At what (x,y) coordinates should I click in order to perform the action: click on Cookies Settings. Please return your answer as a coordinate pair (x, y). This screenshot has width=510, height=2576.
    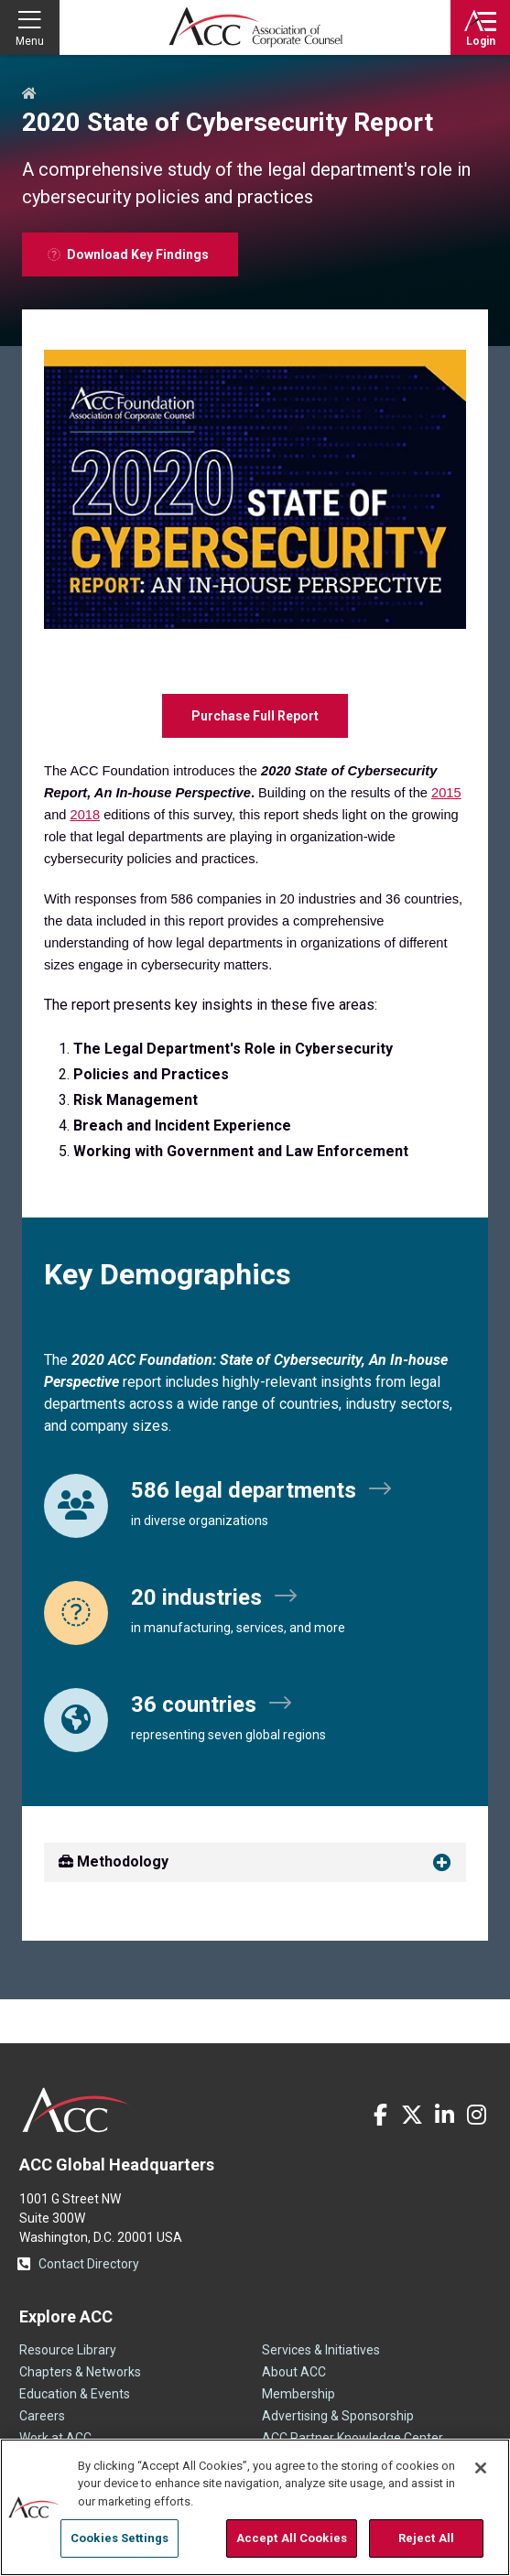
    Looking at the image, I should click on (119, 2538).